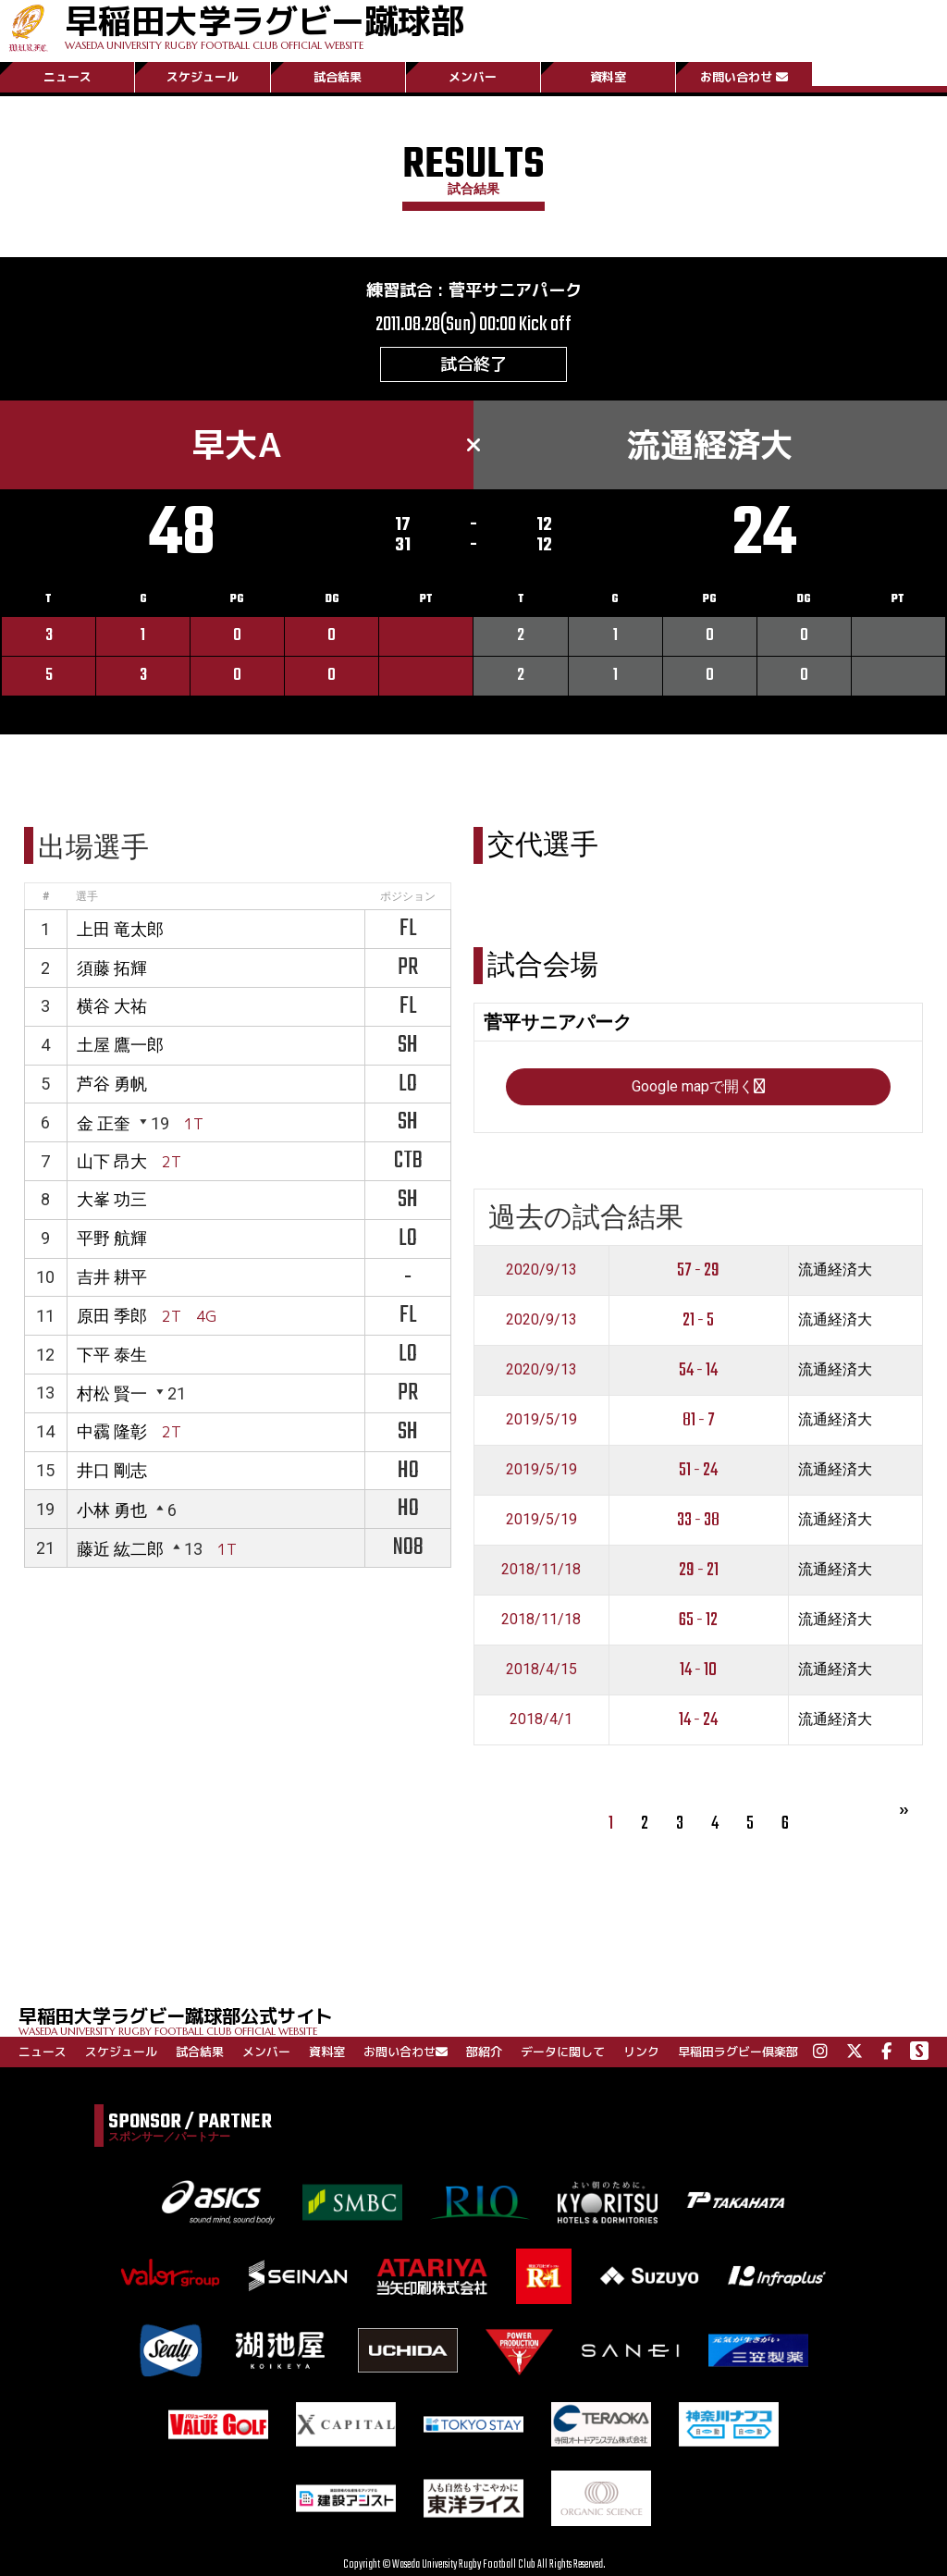  I want to click on 54 - 14, so click(698, 1370).